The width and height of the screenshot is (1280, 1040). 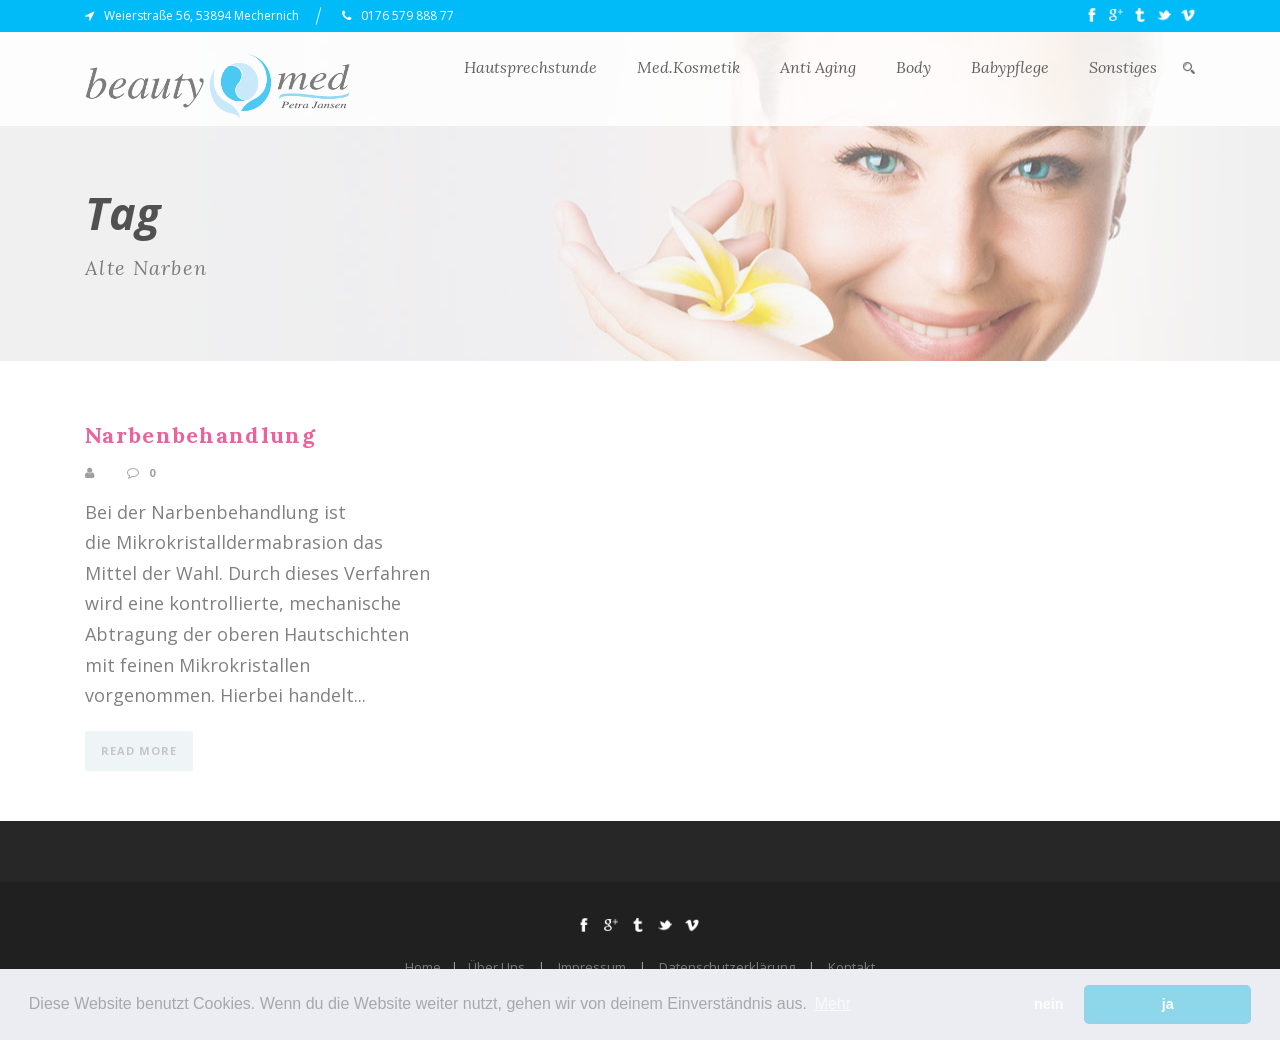 I want to click on Babypflege, so click(x=1010, y=67).